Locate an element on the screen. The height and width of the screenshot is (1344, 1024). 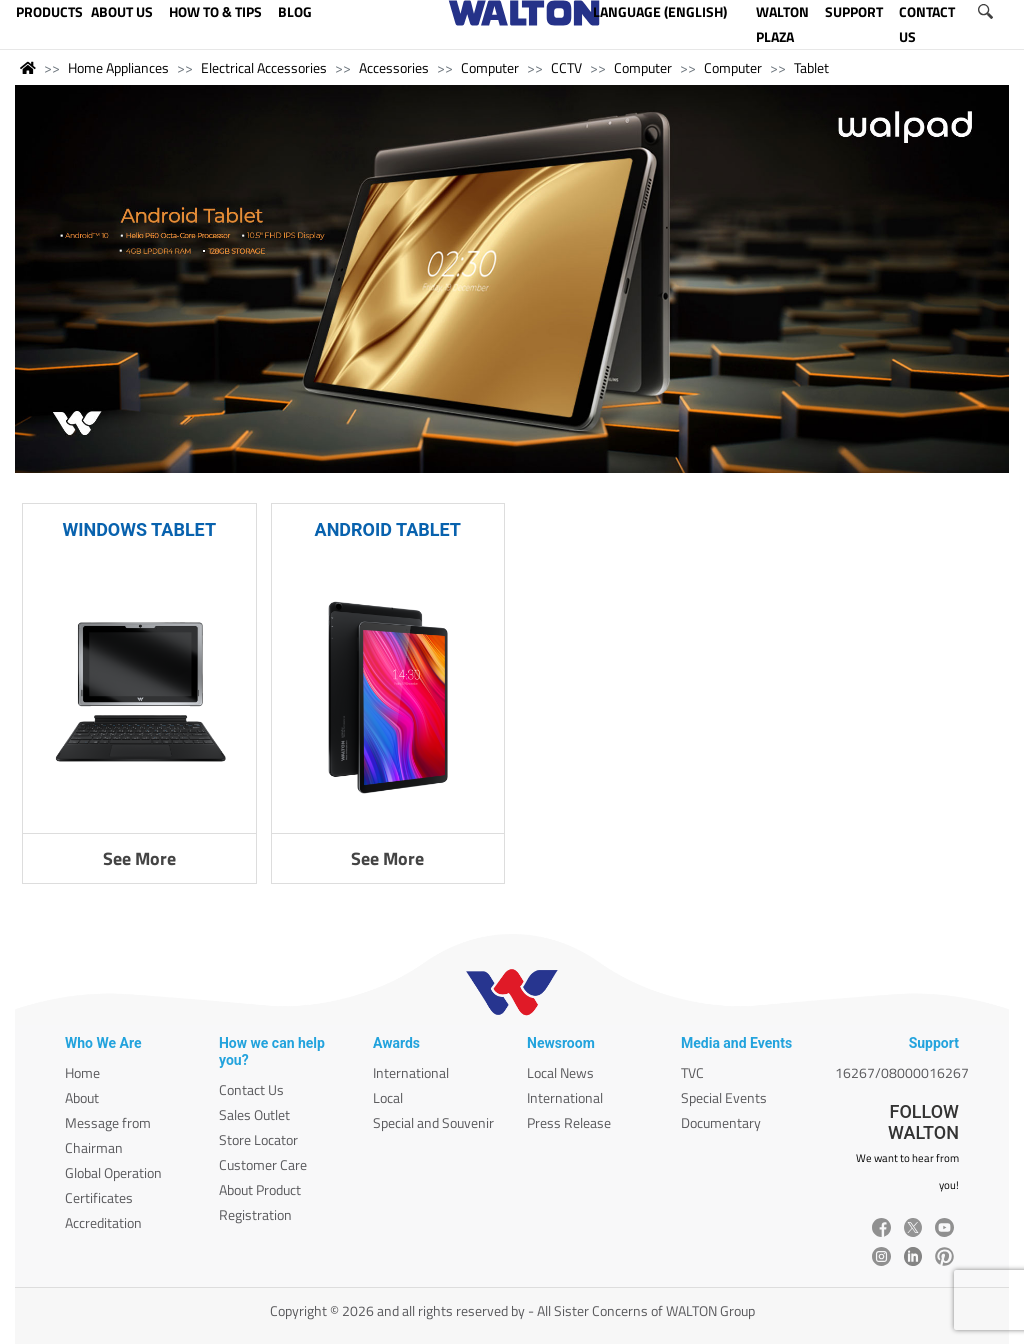
Local News is located at coordinates (560, 1072).